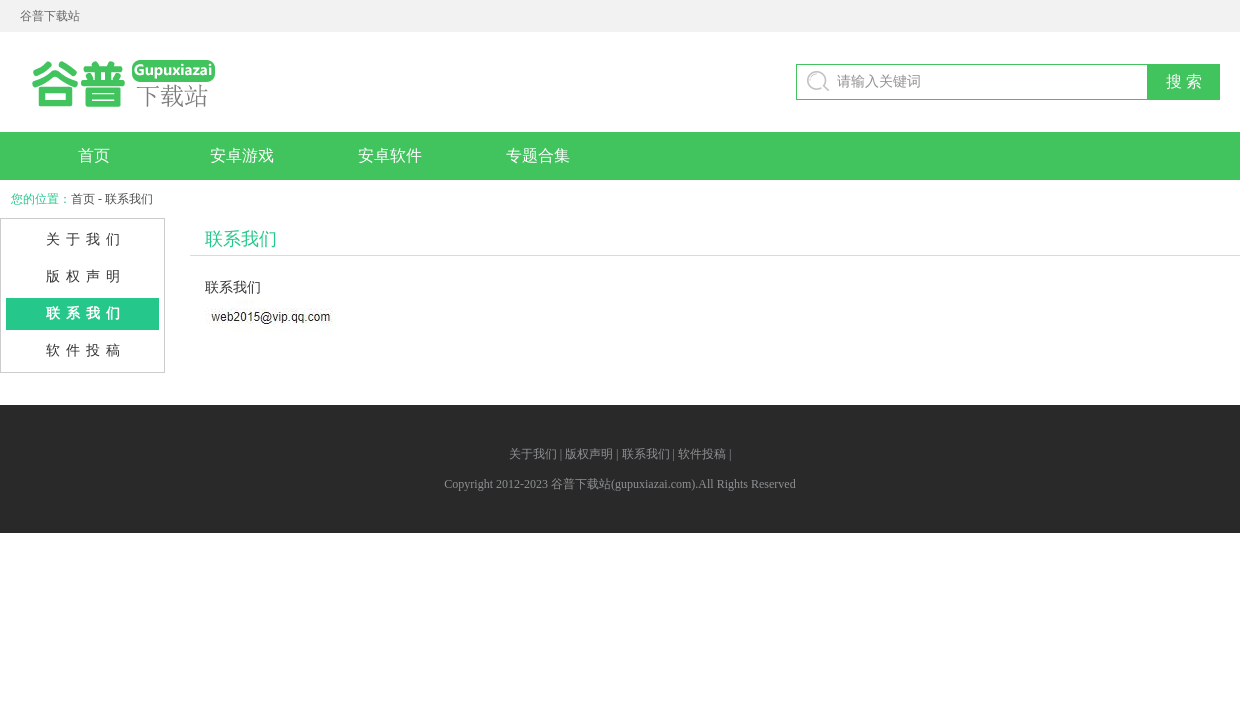 The height and width of the screenshot is (720, 1240). I want to click on 软件投稿, so click(86, 350).